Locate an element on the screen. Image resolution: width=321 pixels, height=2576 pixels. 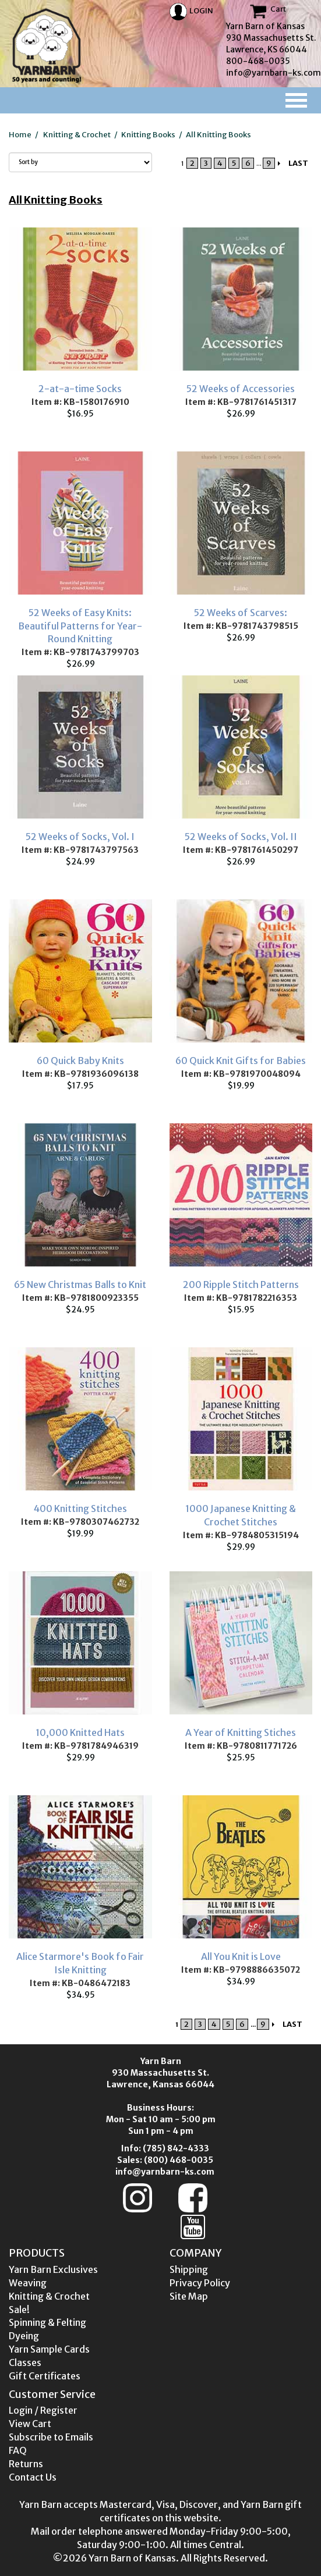
Gift Certificates is located at coordinates (44, 2376).